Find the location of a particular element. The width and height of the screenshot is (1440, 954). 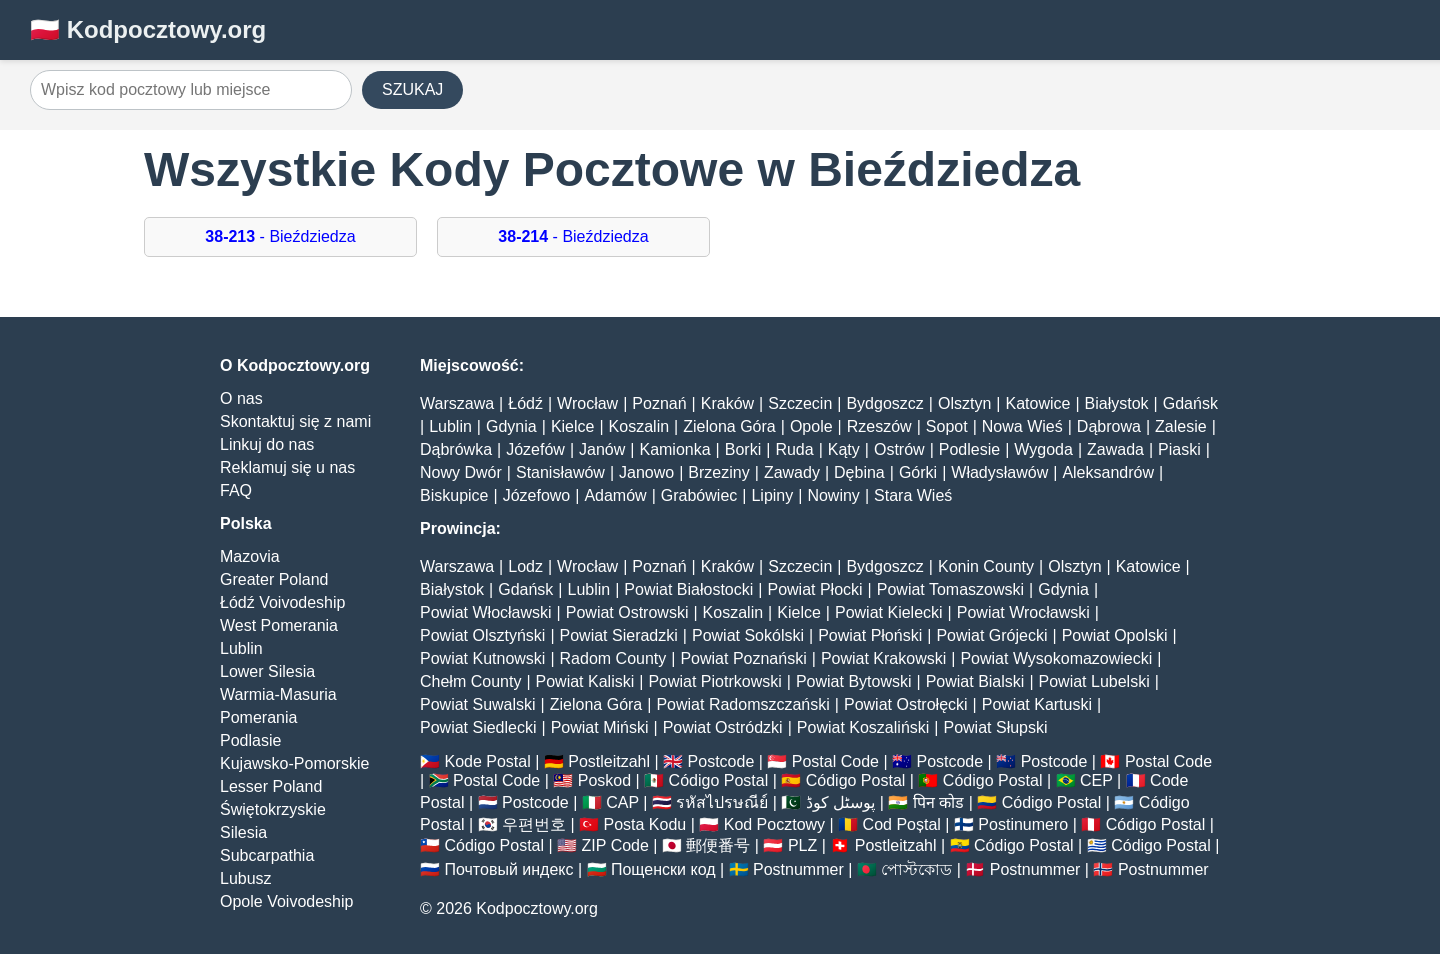

Powiat Kartuski is located at coordinates (1037, 704).